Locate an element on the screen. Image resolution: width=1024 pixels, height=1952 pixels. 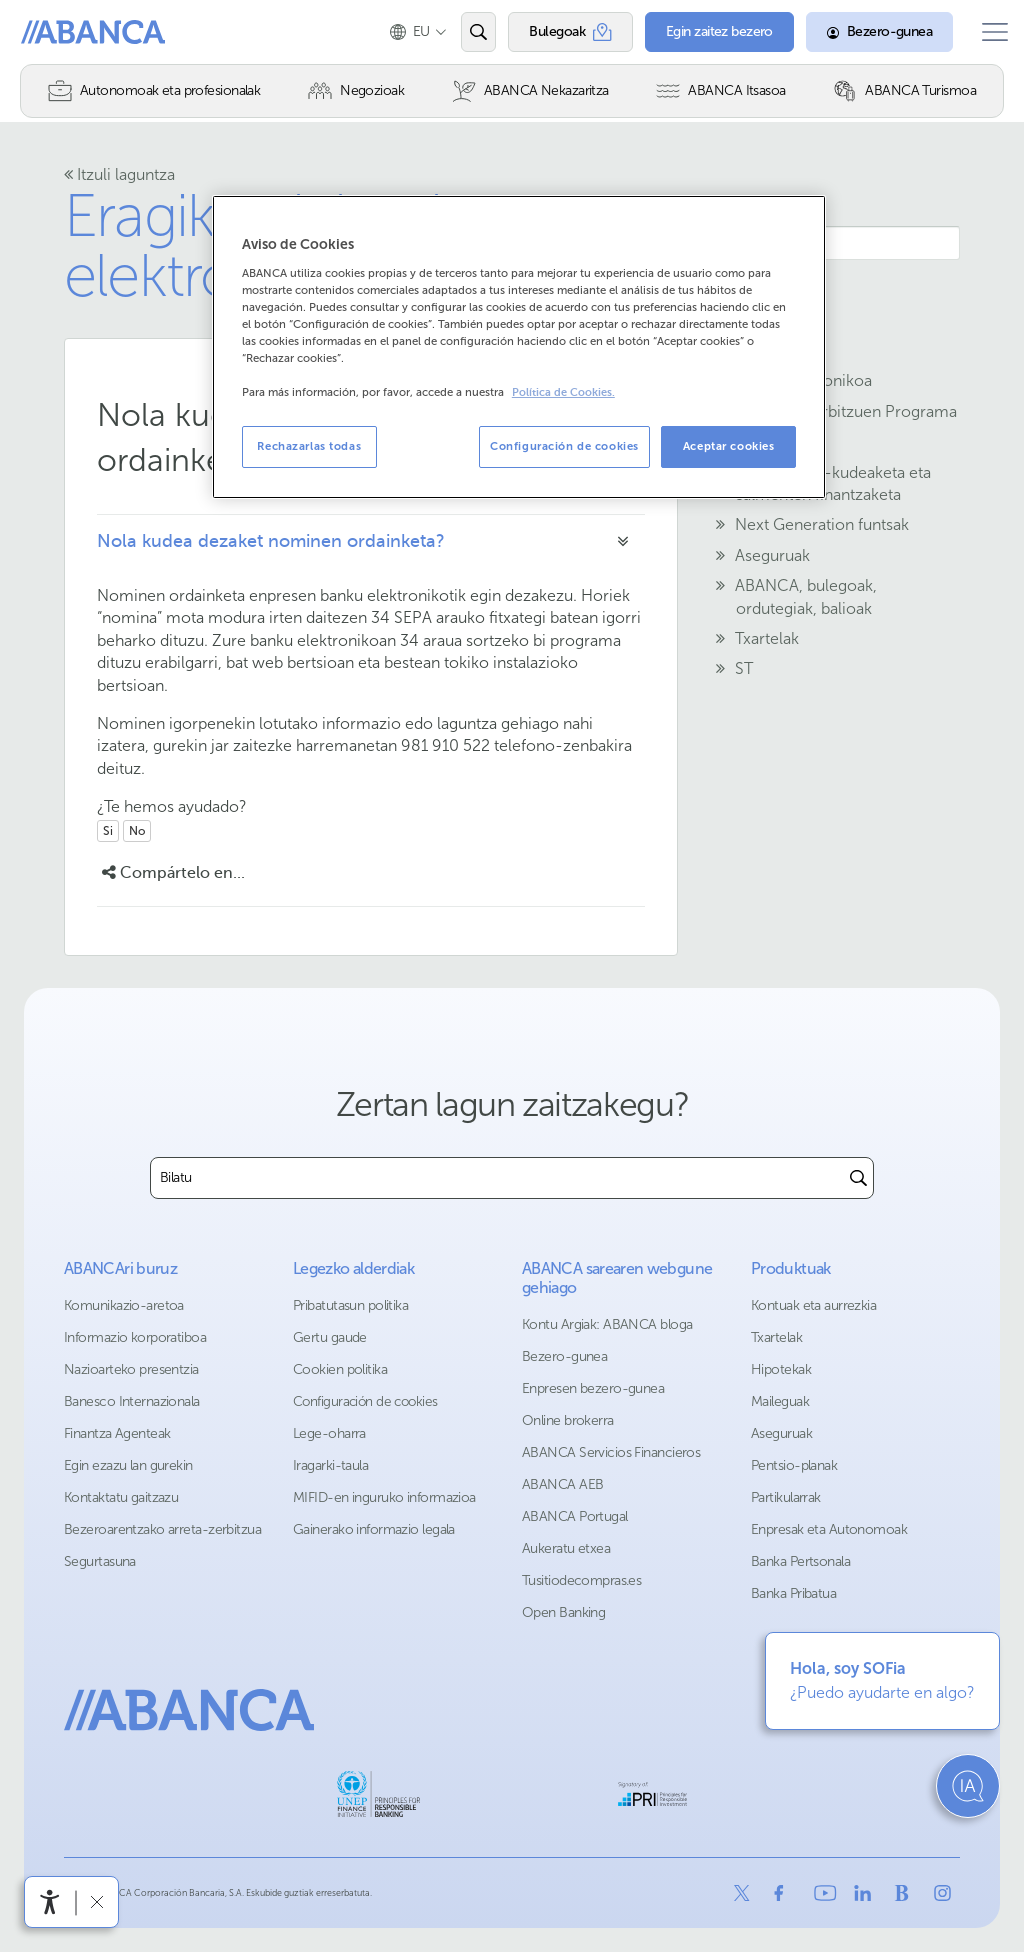
Segurtasuna is located at coordinates (100, 1561).